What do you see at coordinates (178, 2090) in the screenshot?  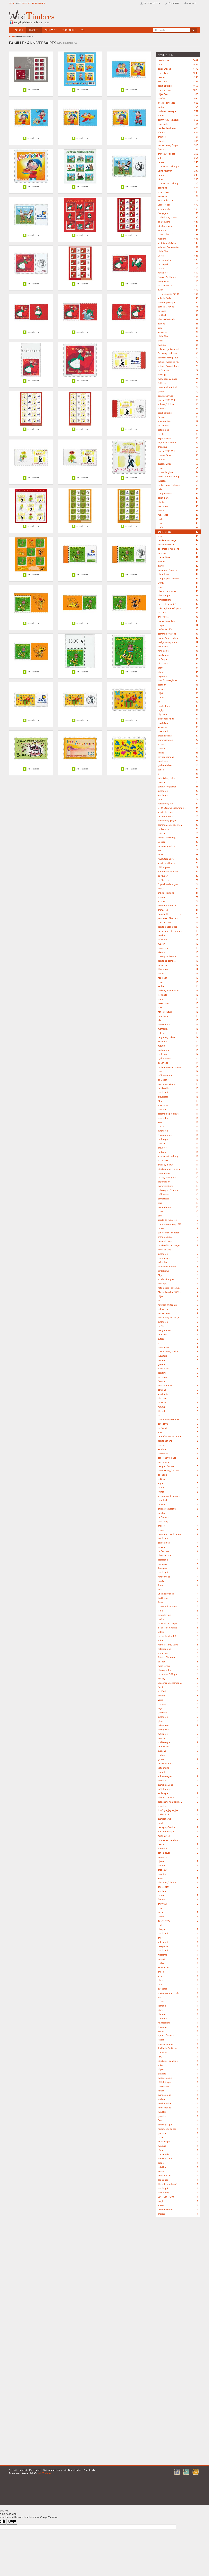 I see `renard` at bounding box center [178, 2090].